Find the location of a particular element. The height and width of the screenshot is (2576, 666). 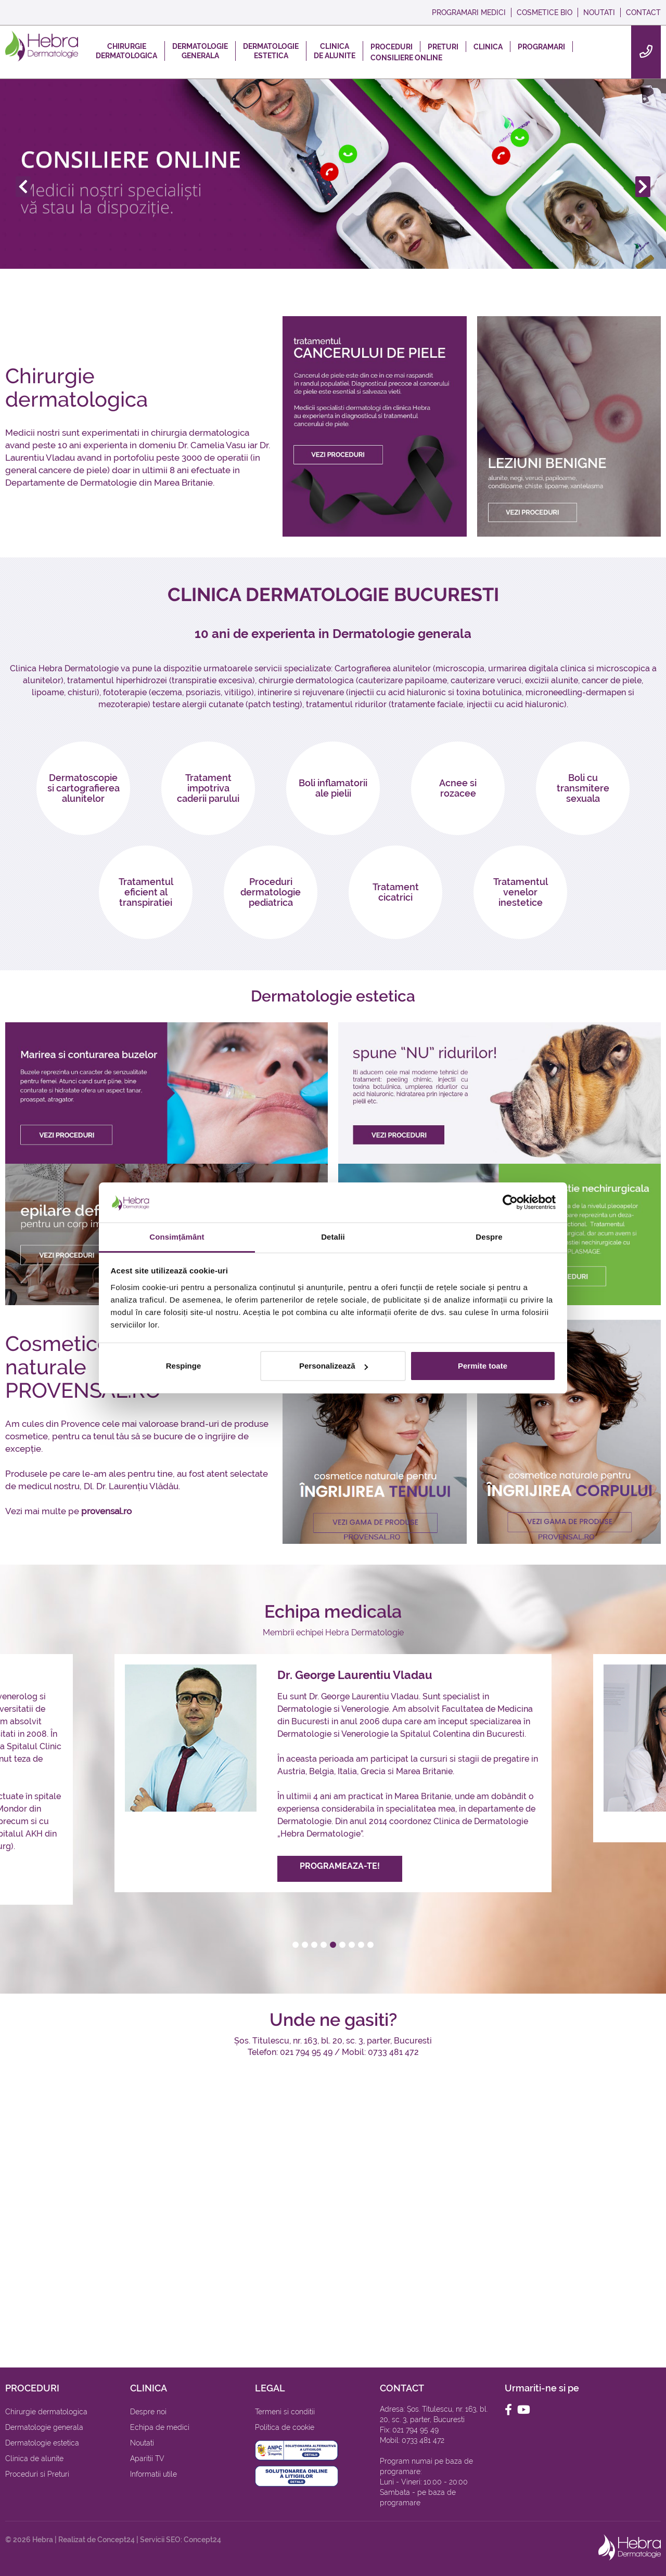

PROGRAMARI MEDICI is located at coordinates (469, 12).